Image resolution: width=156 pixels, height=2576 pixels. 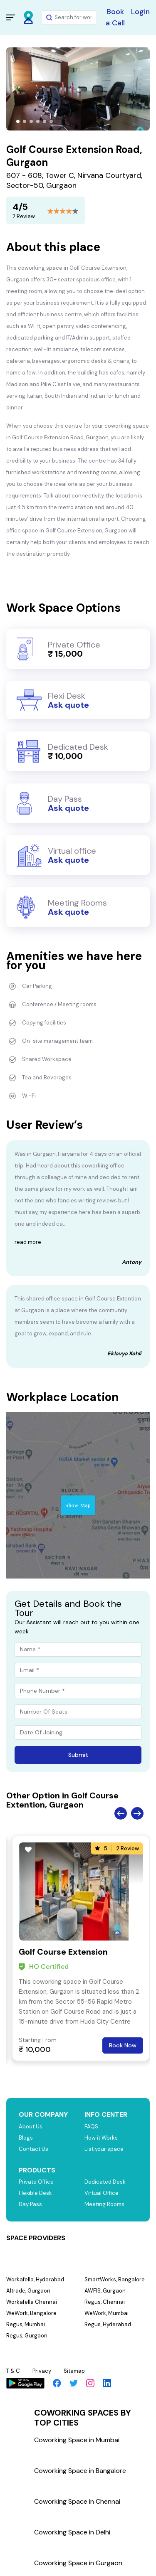 What do you see at coordinates (35, 2193) in the screenshot?
I see `Flexible Desk` at bounding box center [35, 2193].